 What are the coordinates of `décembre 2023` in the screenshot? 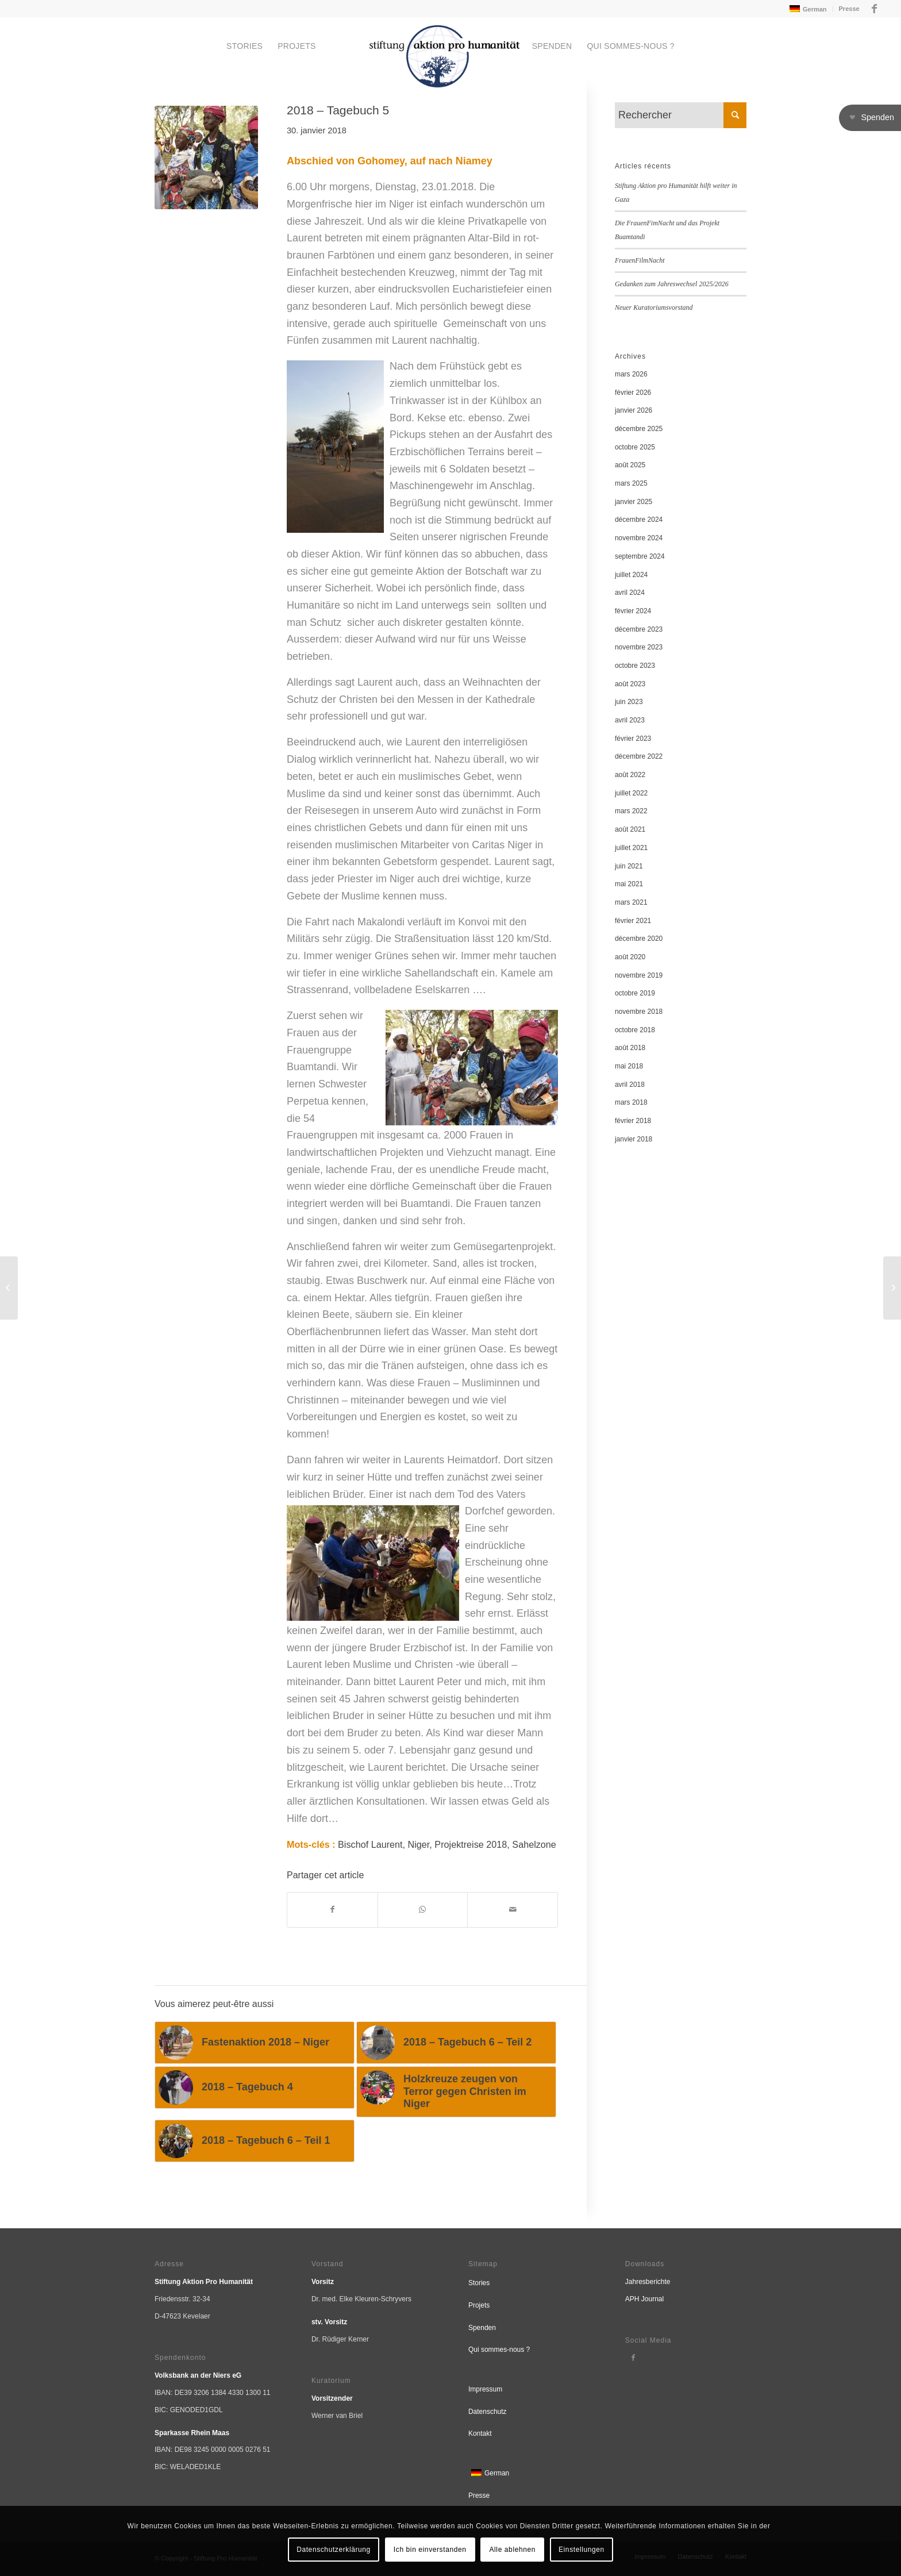 It's located at (639, 629).